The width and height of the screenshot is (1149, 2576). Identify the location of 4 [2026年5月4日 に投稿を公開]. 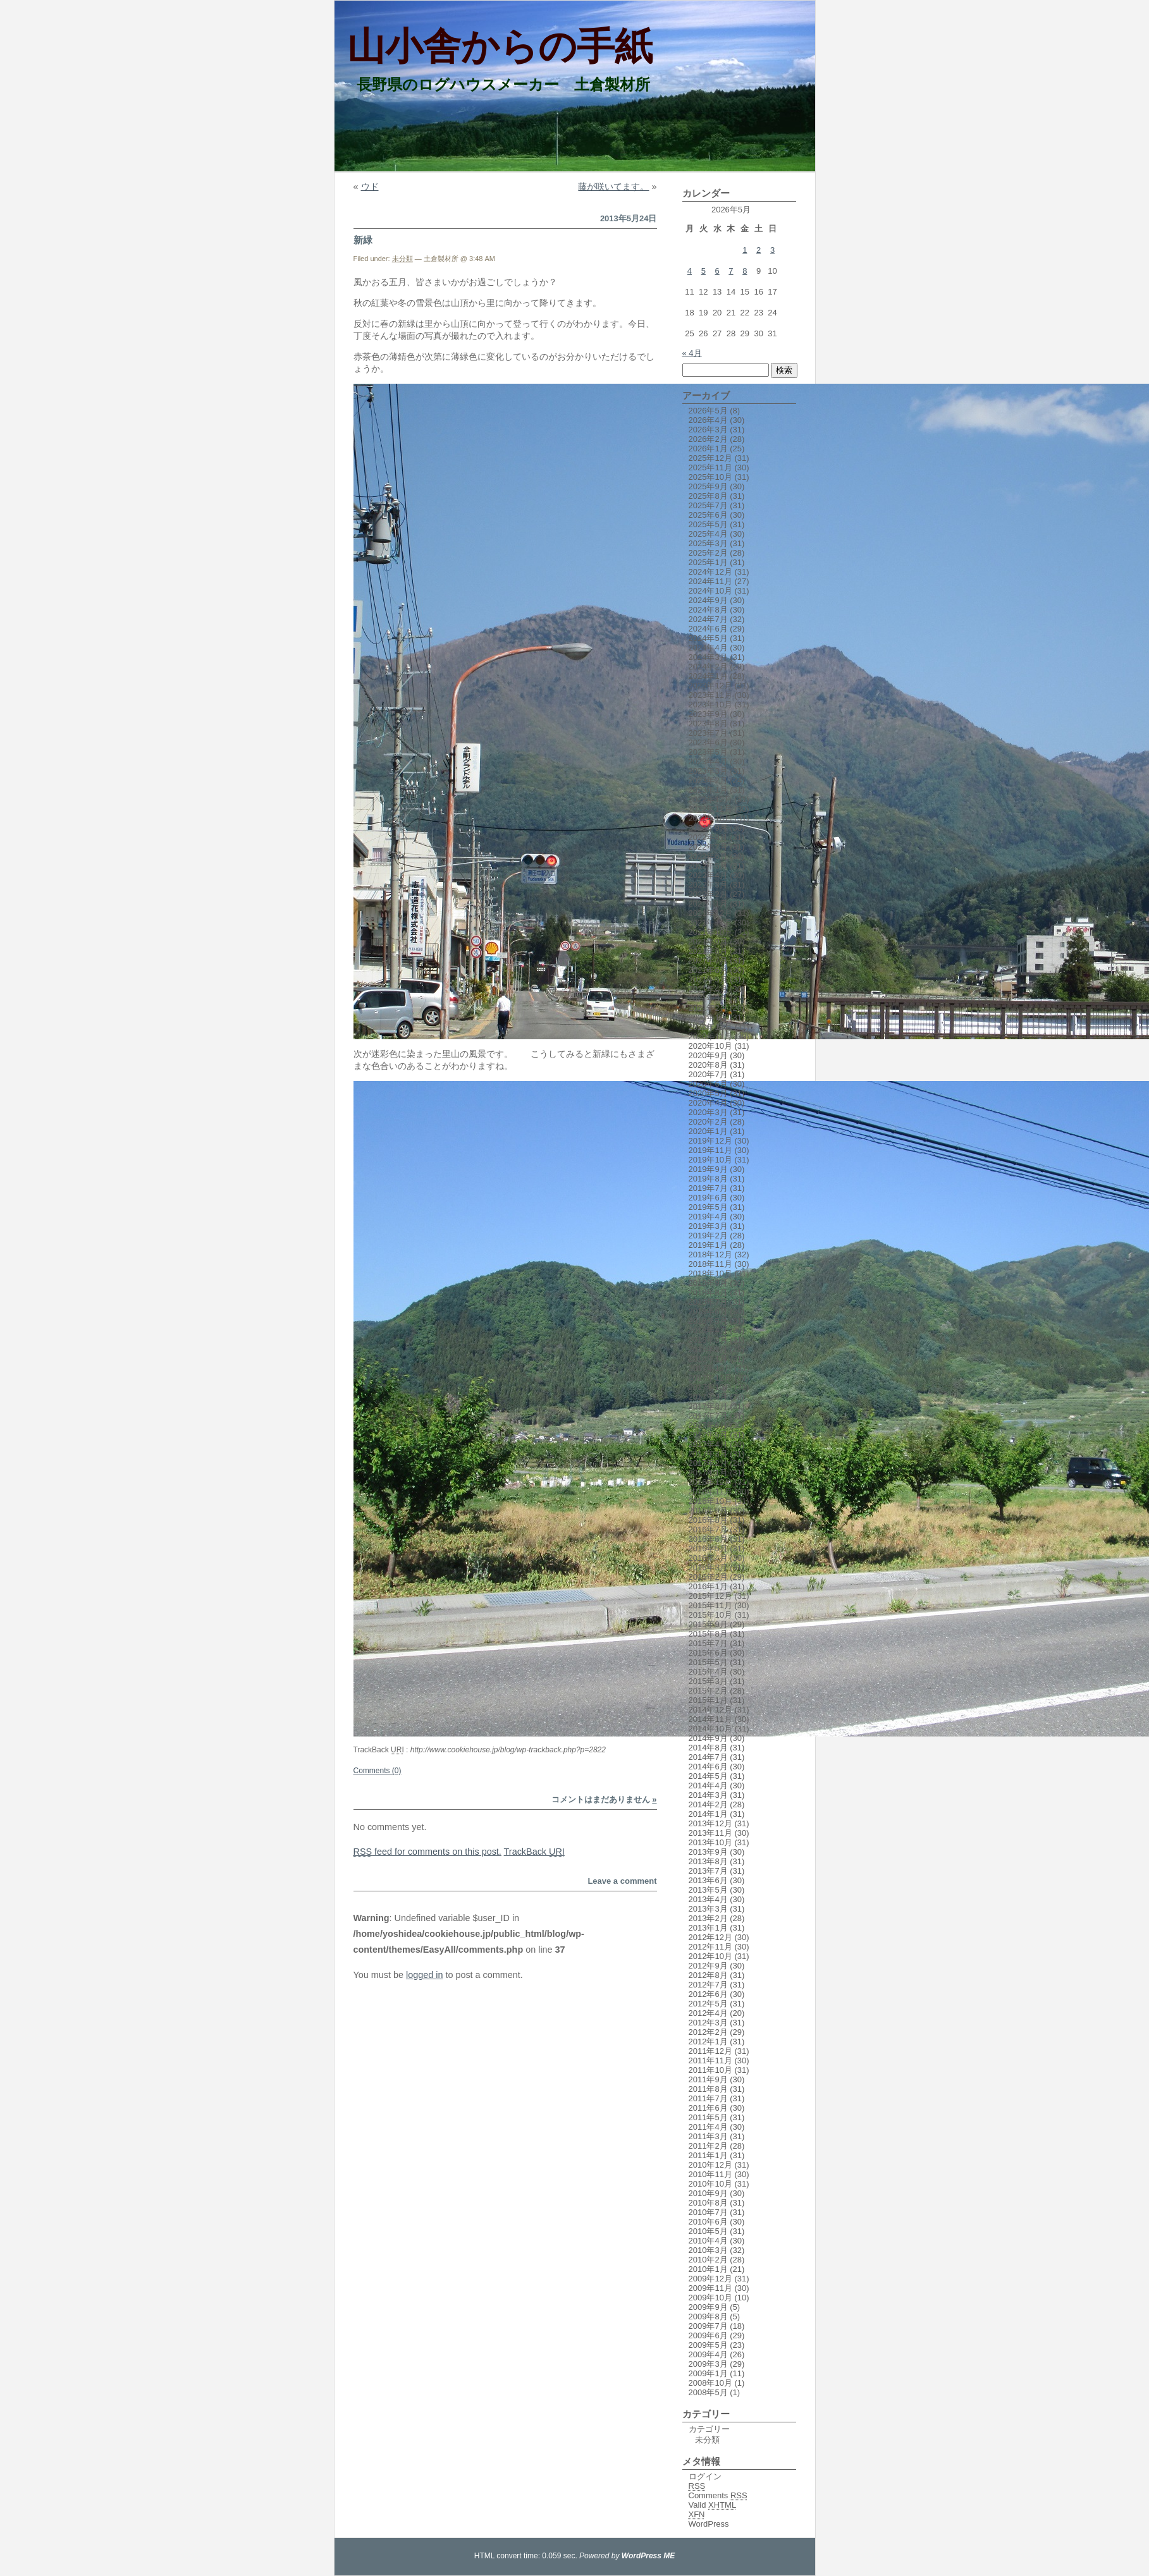
(689, 271).